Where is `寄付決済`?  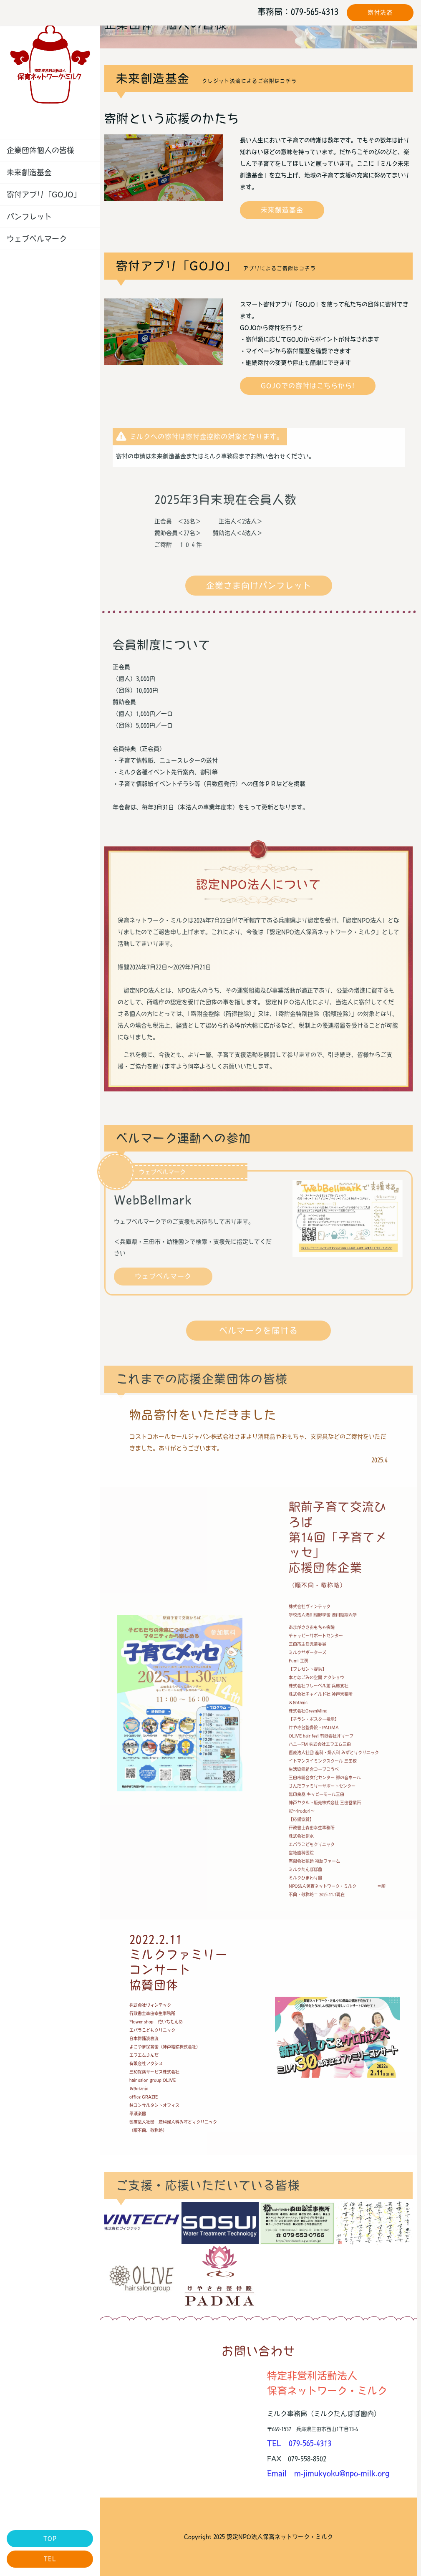 寄付決済 is located at coordinates (380, 12).